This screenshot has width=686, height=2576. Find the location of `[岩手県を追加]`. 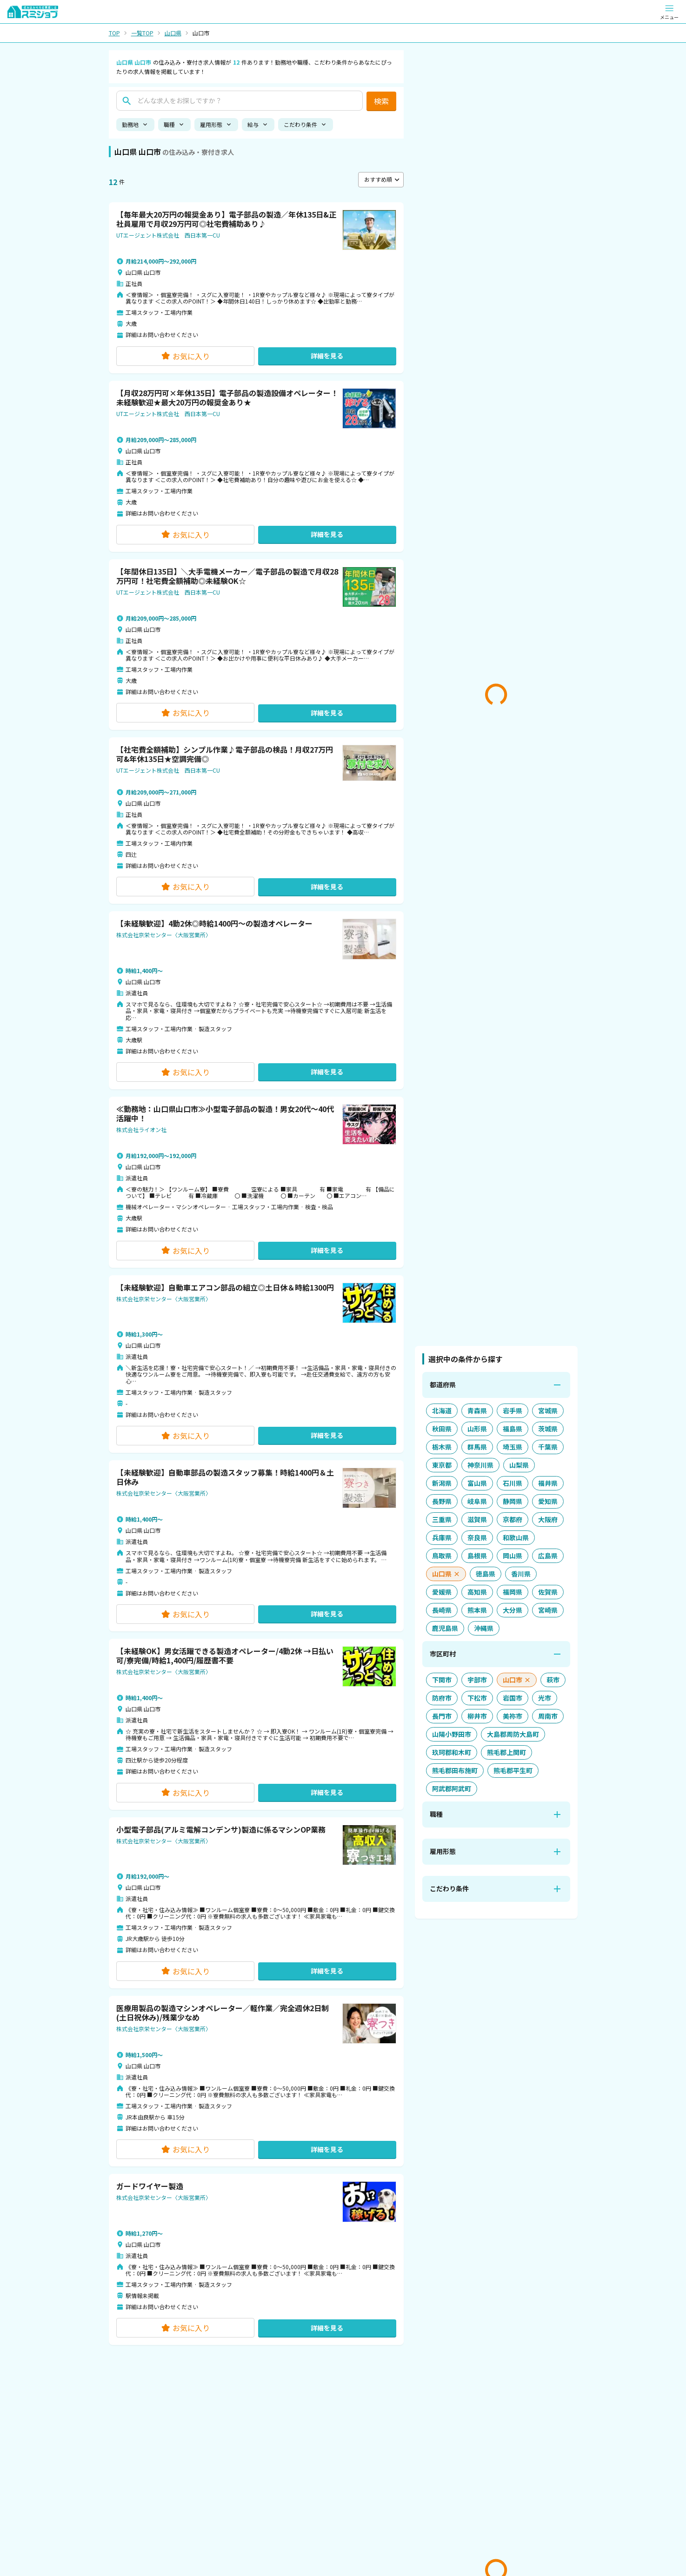

[岩手県を追加] is located at coordinates (512, 1411).